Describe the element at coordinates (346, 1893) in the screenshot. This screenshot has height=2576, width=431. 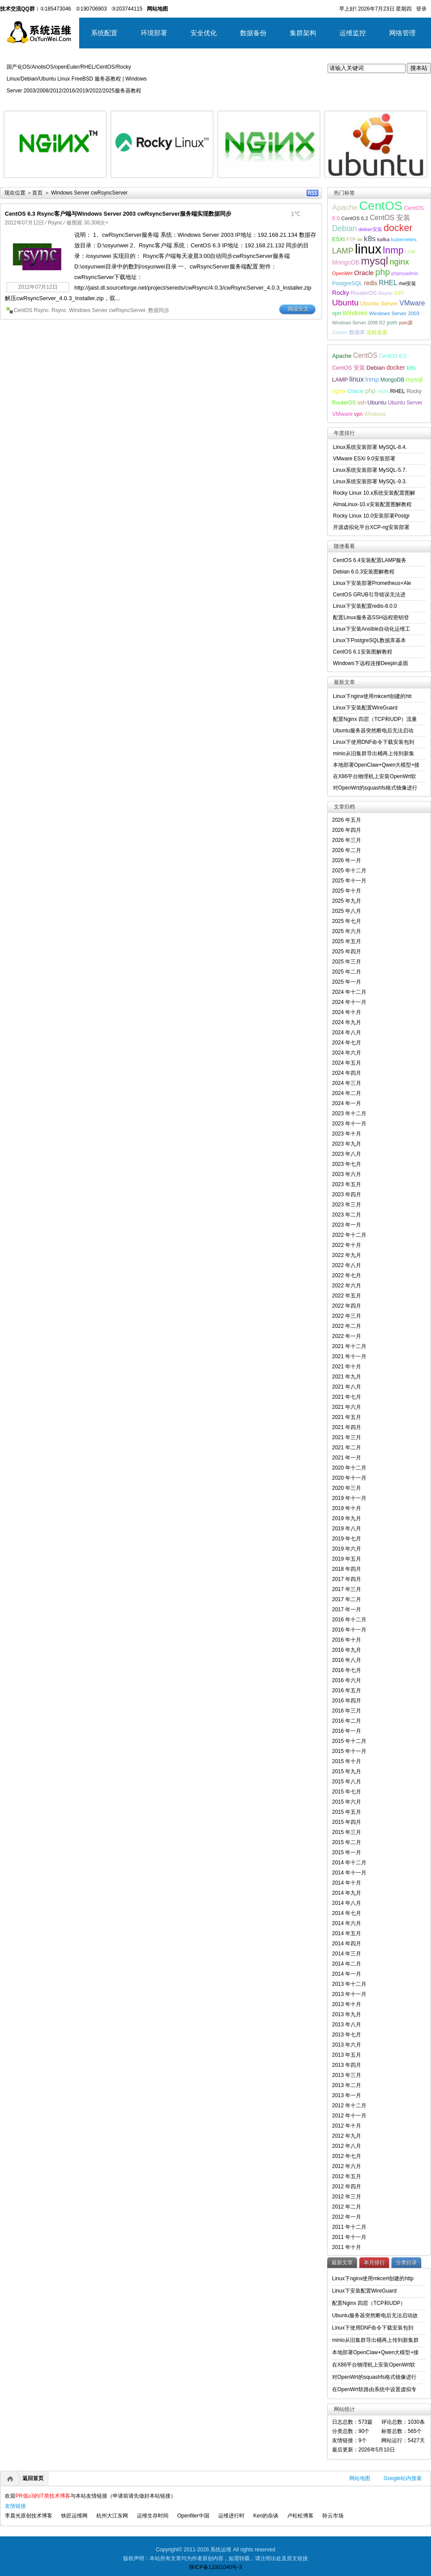
I see `2014 年九月` at that location.